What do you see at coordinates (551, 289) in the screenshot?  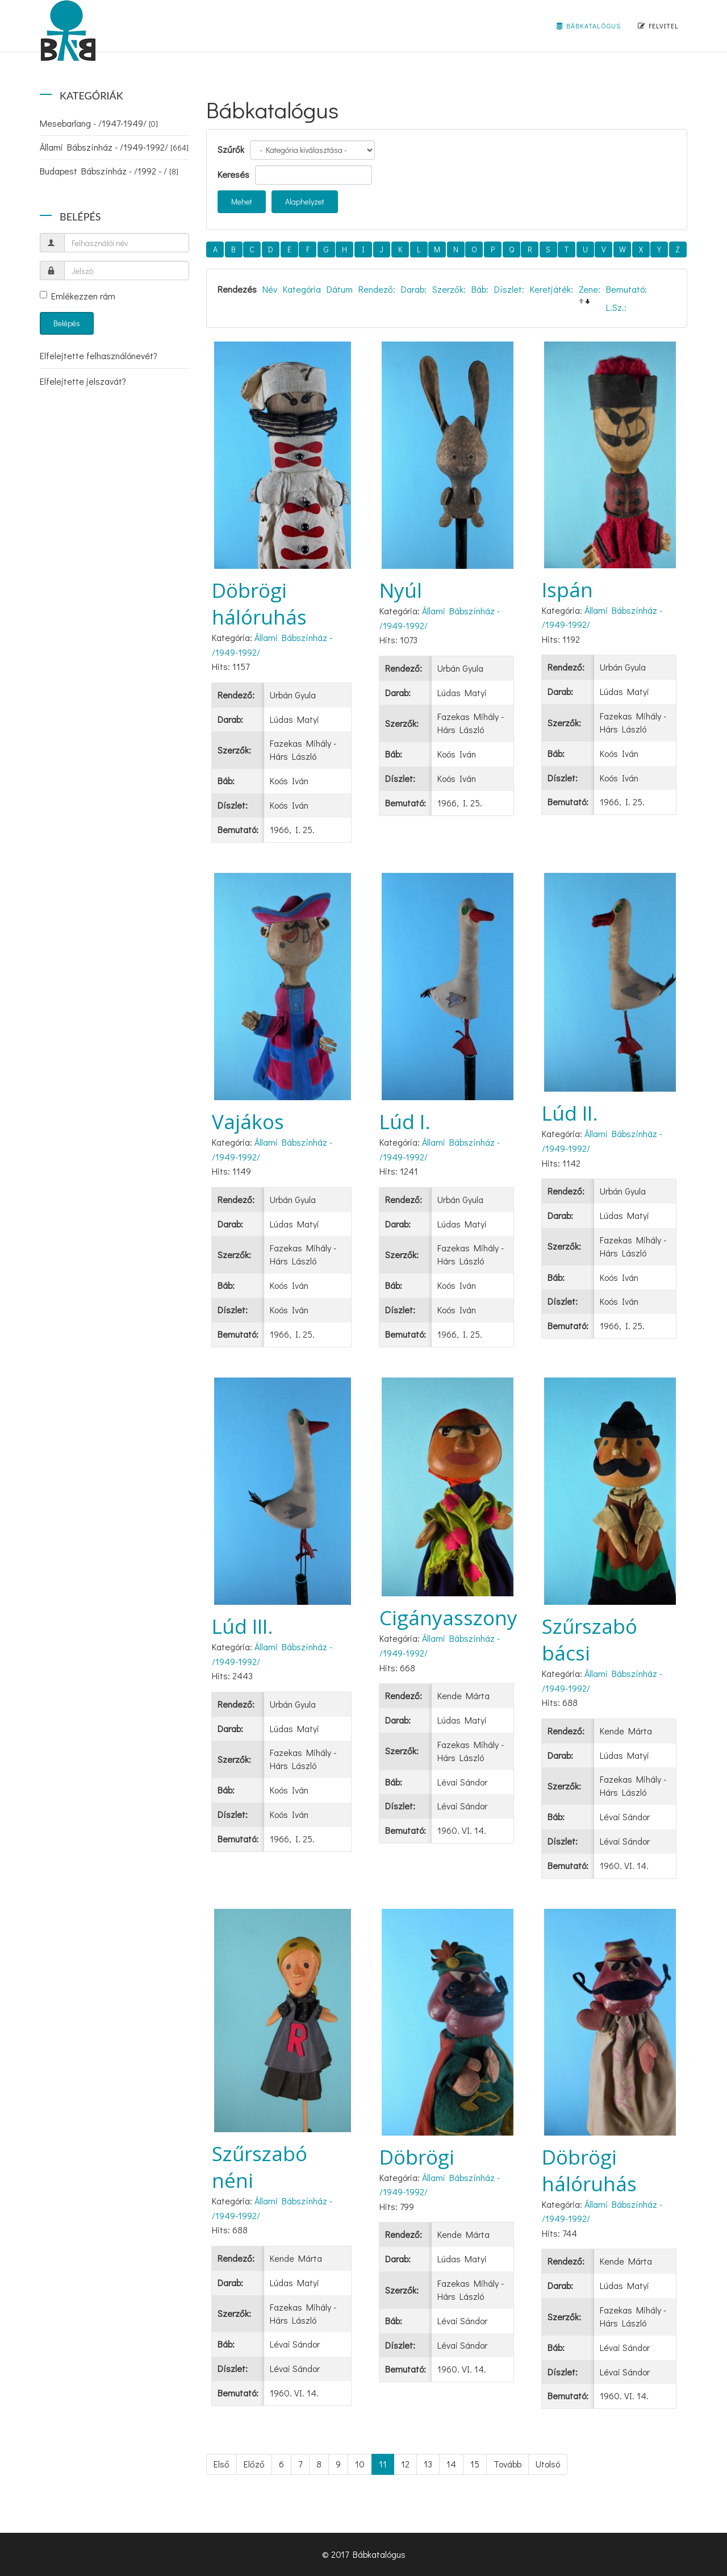 I see `Keretjáték:` at bounding box center [551, 289].